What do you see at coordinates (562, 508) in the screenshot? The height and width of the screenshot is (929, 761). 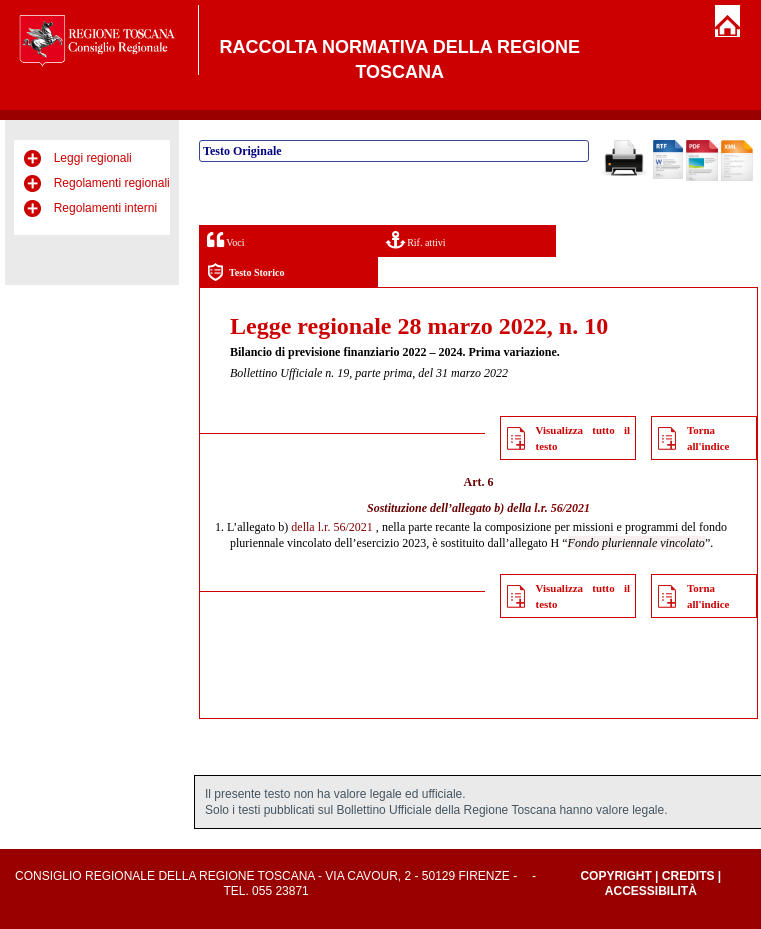 I see `l.r. 56/2021` at bounding box center [562, 508].